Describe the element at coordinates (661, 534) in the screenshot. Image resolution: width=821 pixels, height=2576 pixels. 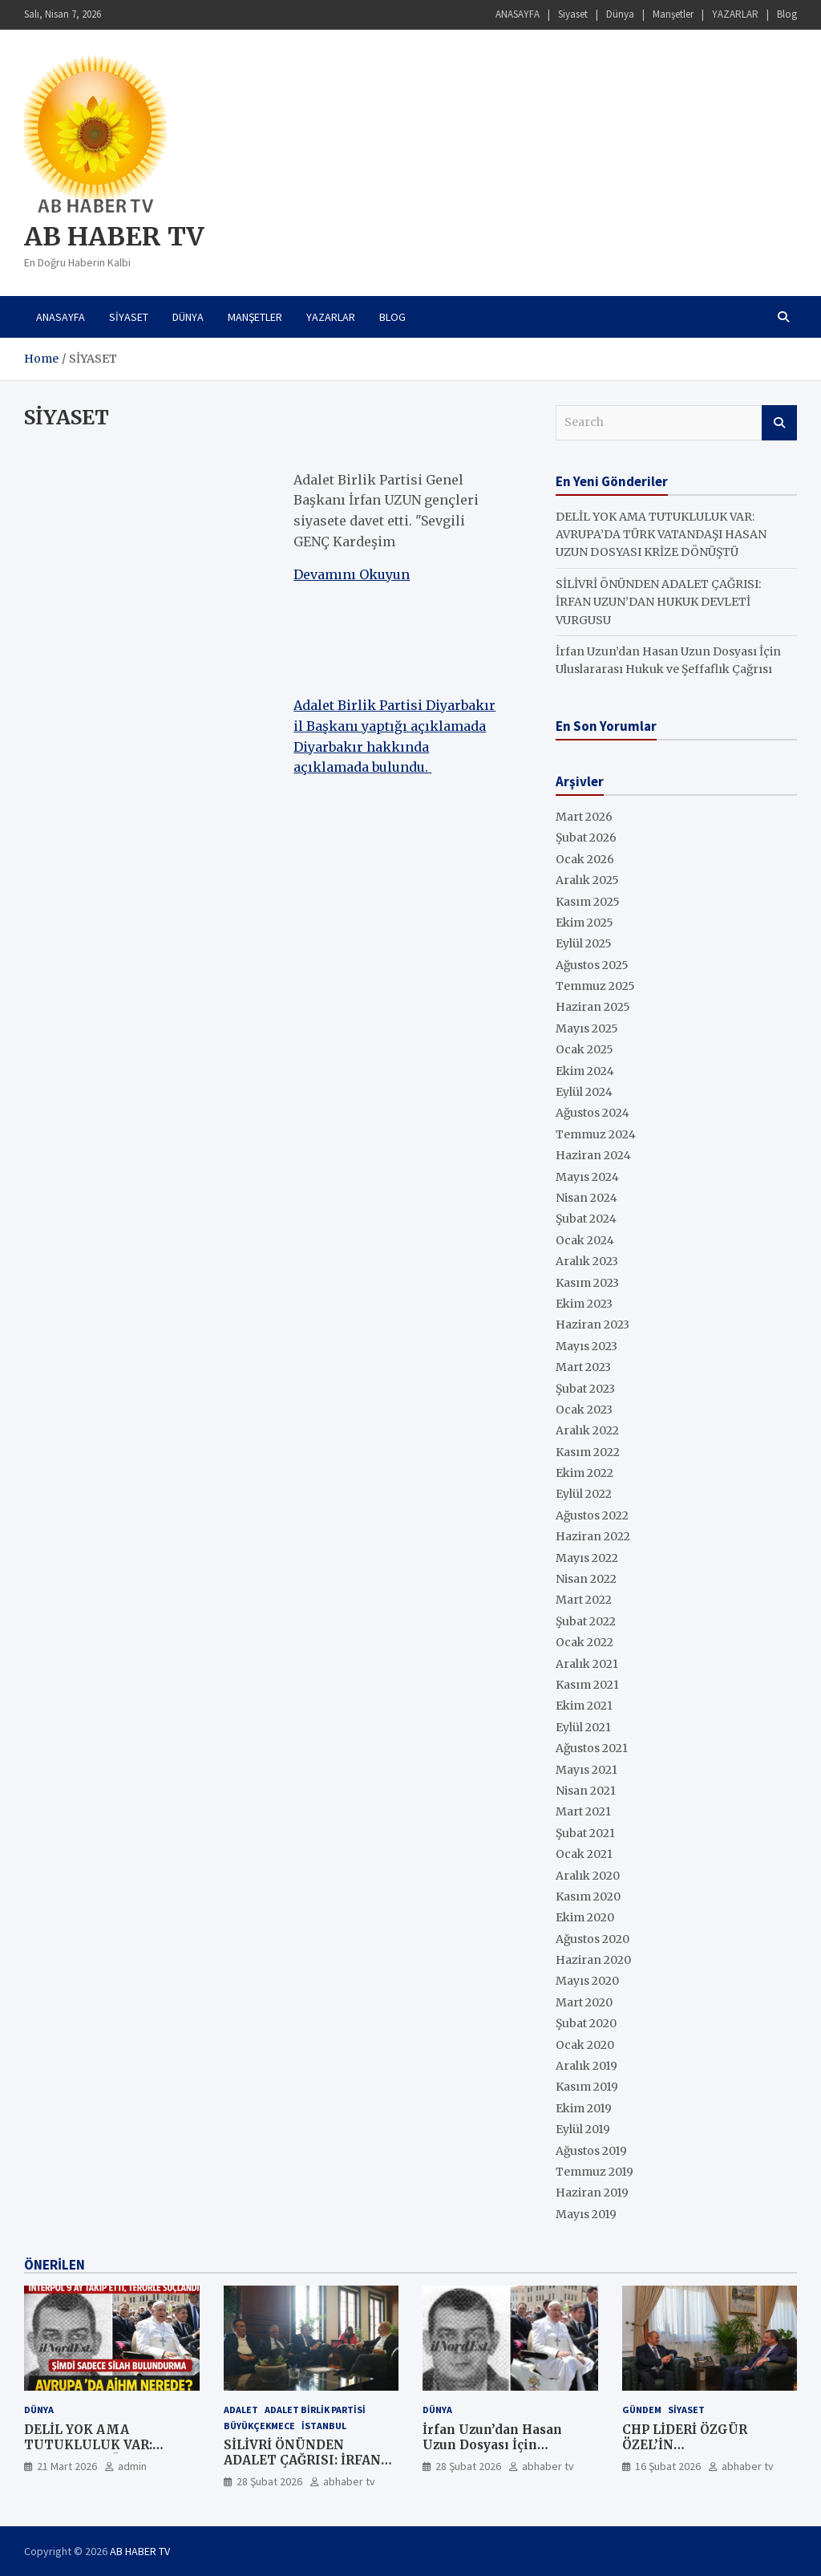
I see `DELİL YOK AMA TUTUKLULUK VAR: AVRUPA’DA TÜRK VATANDAŞI HASAN UZUN DOSYASI KRİZE DÖNÜŞTÜ` at that location.